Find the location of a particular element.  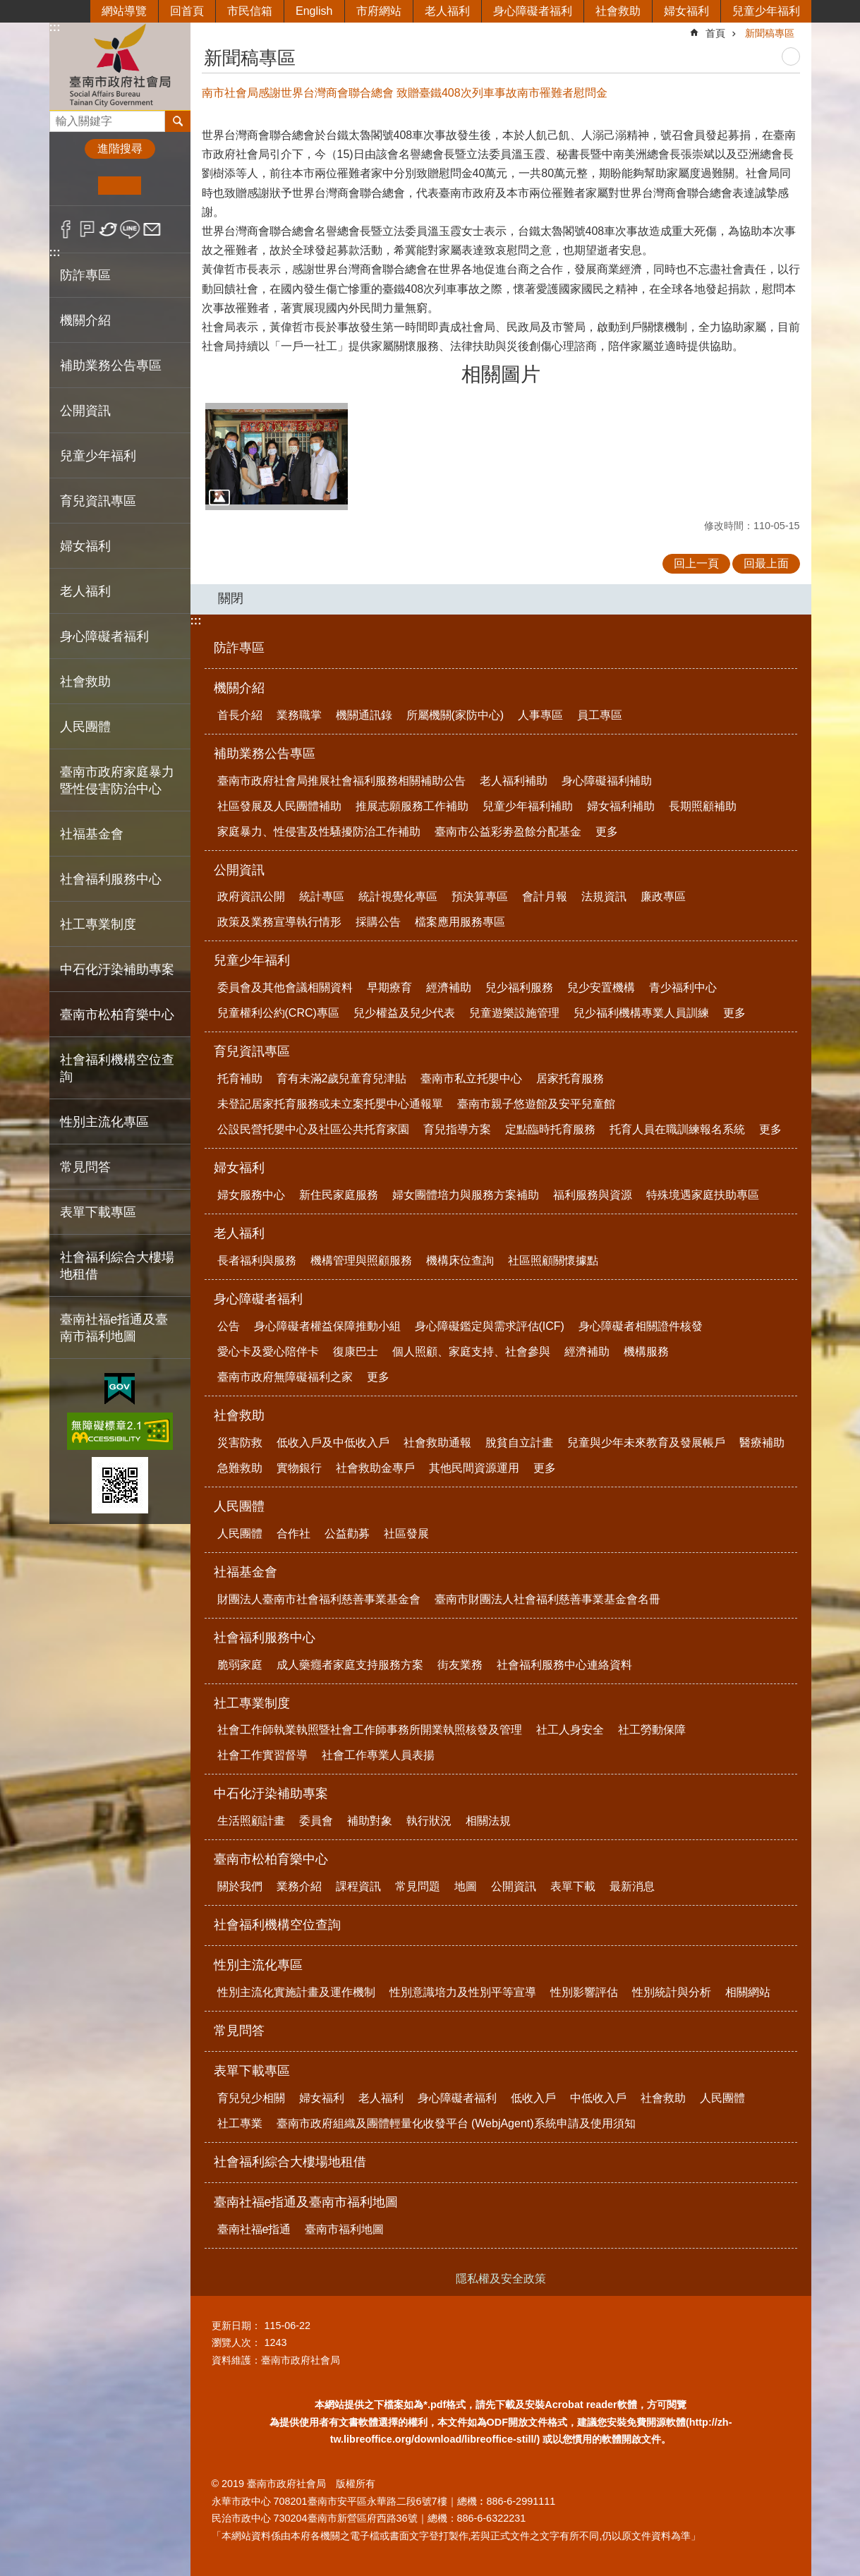

社會救助金專戶 is located at coordinates (375, 1468).